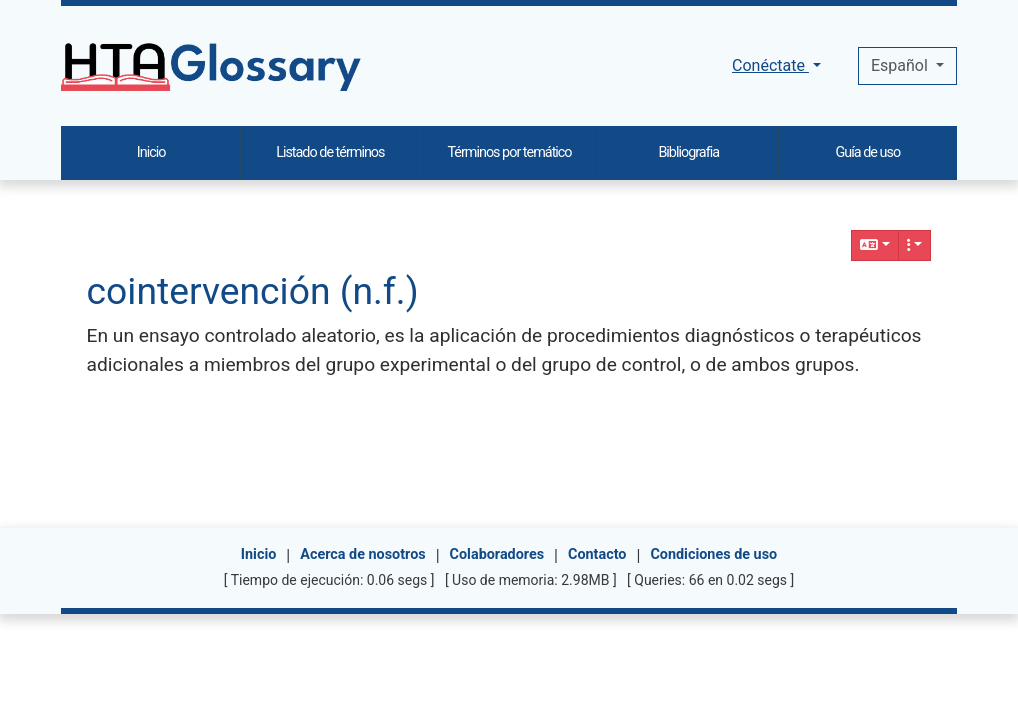 The width and height of the screenshot is (1018, 720). I want to click on Conéctate, so click(770, 65).